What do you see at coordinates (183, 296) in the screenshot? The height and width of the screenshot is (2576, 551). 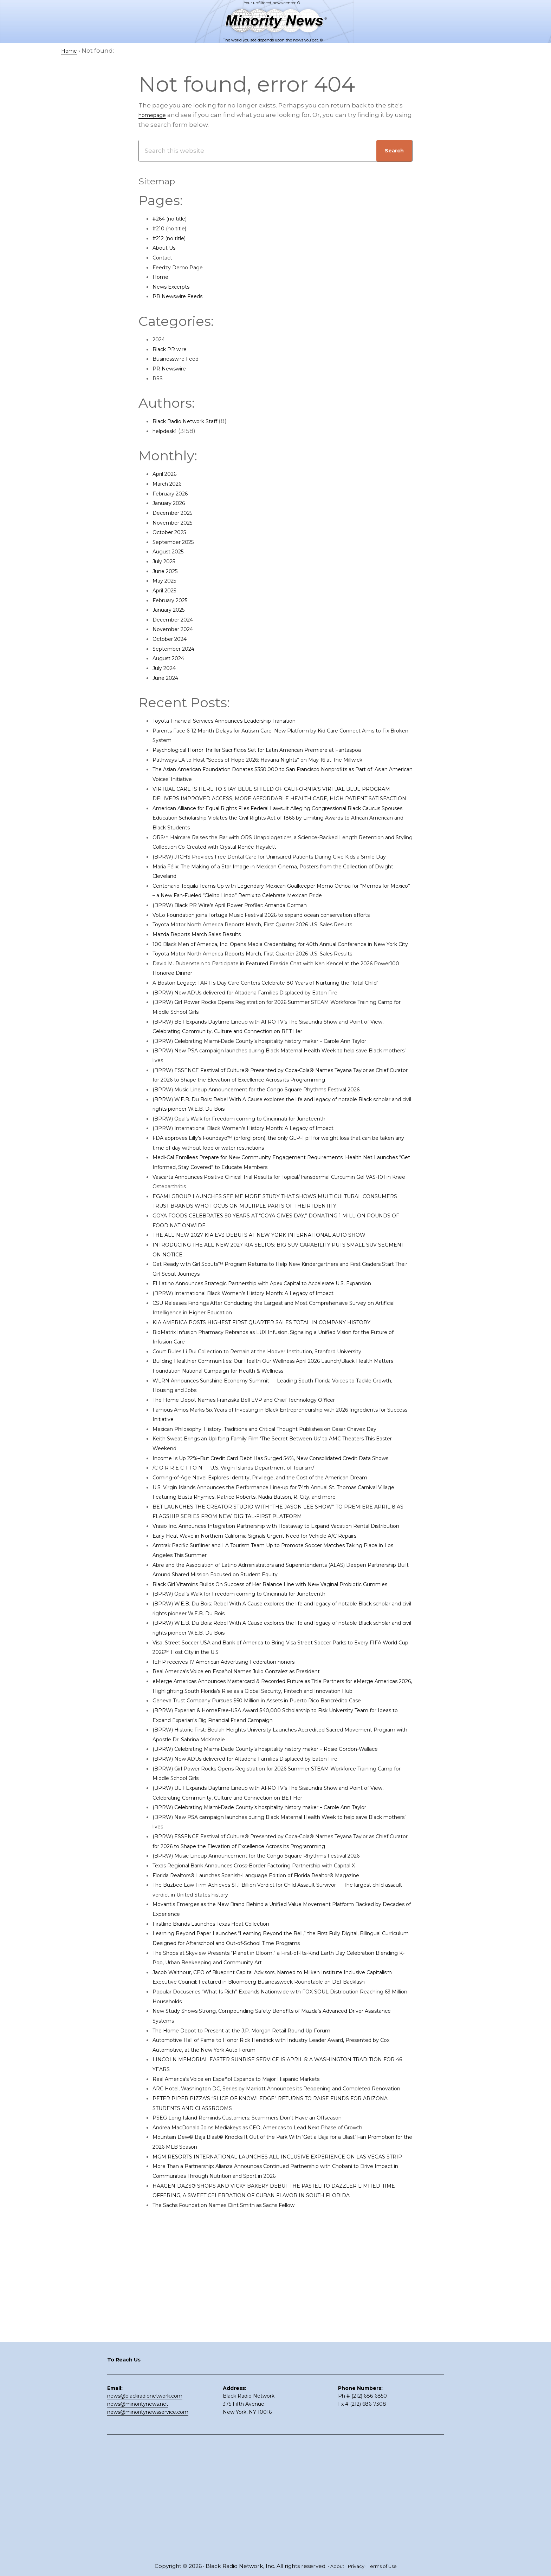 I see `PR Newswire Feeds` at bounding box center [183, 296].